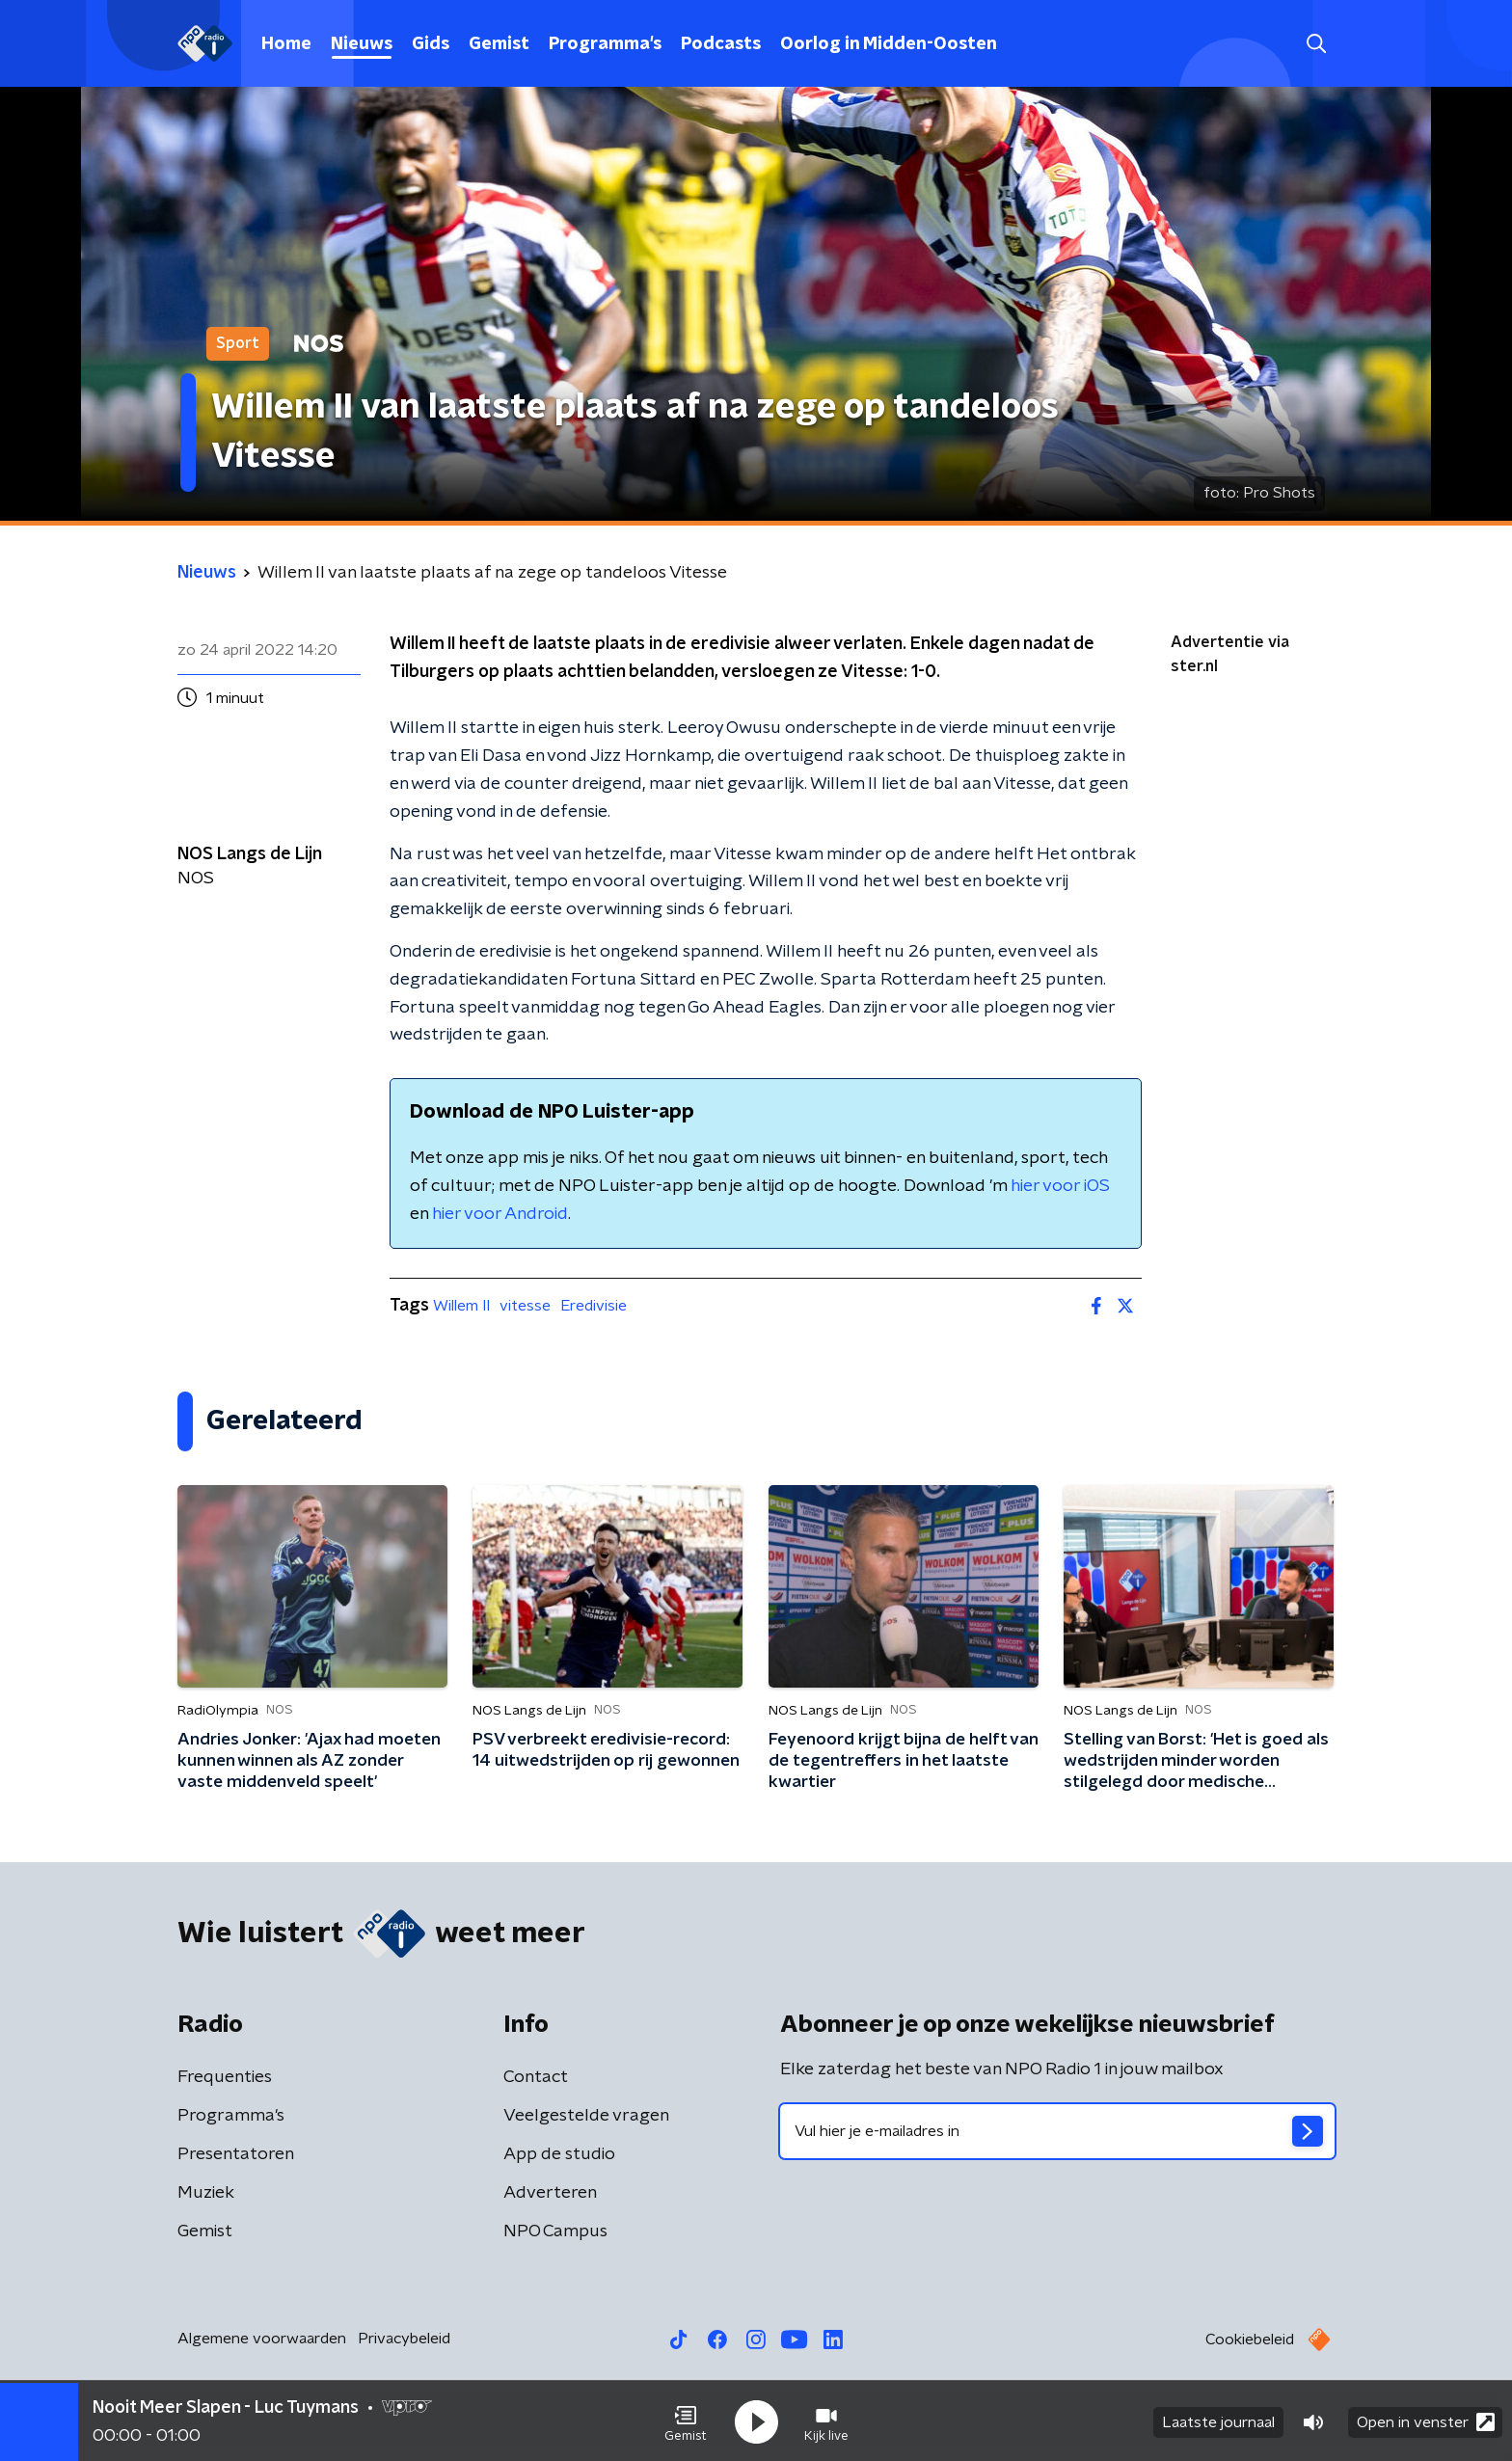 The image size is (1512, 2461). What do you see at coordinates (261, 2338) in the screenshot?
I see `Algemene voorwaarden` at bounding box center [261, 2338].